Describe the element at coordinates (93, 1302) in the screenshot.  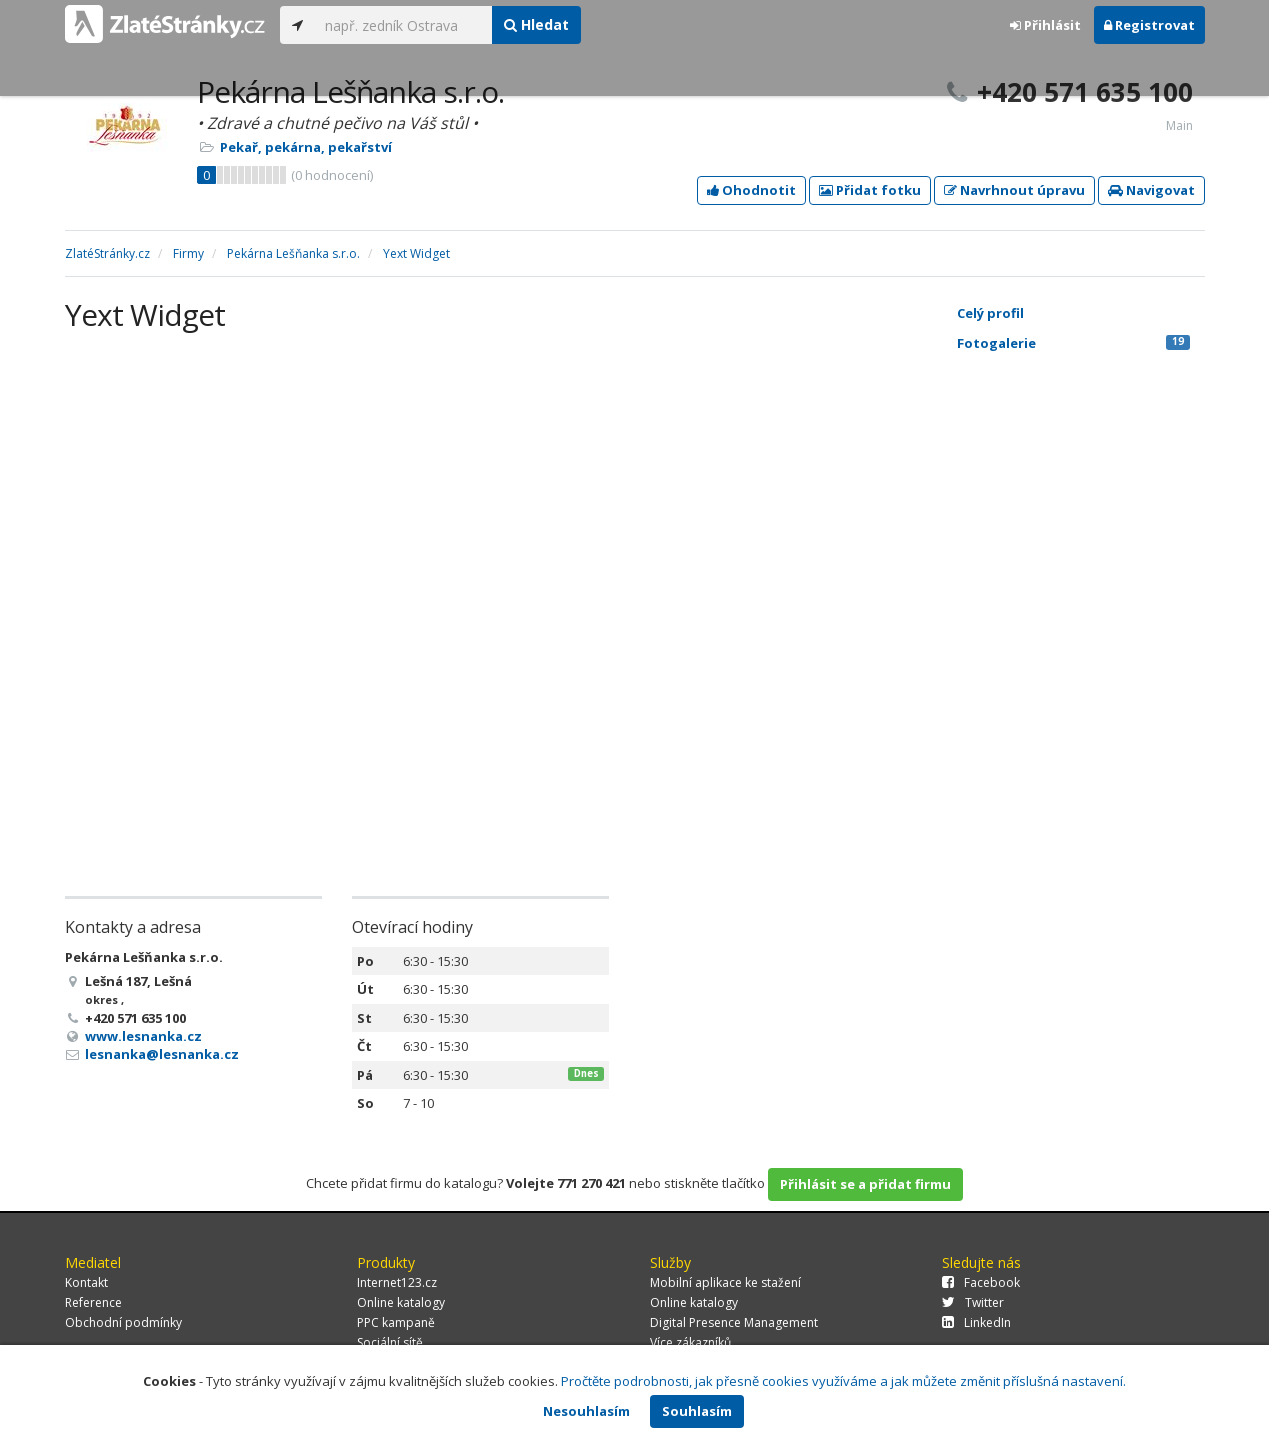
I see `Reference` at that location.